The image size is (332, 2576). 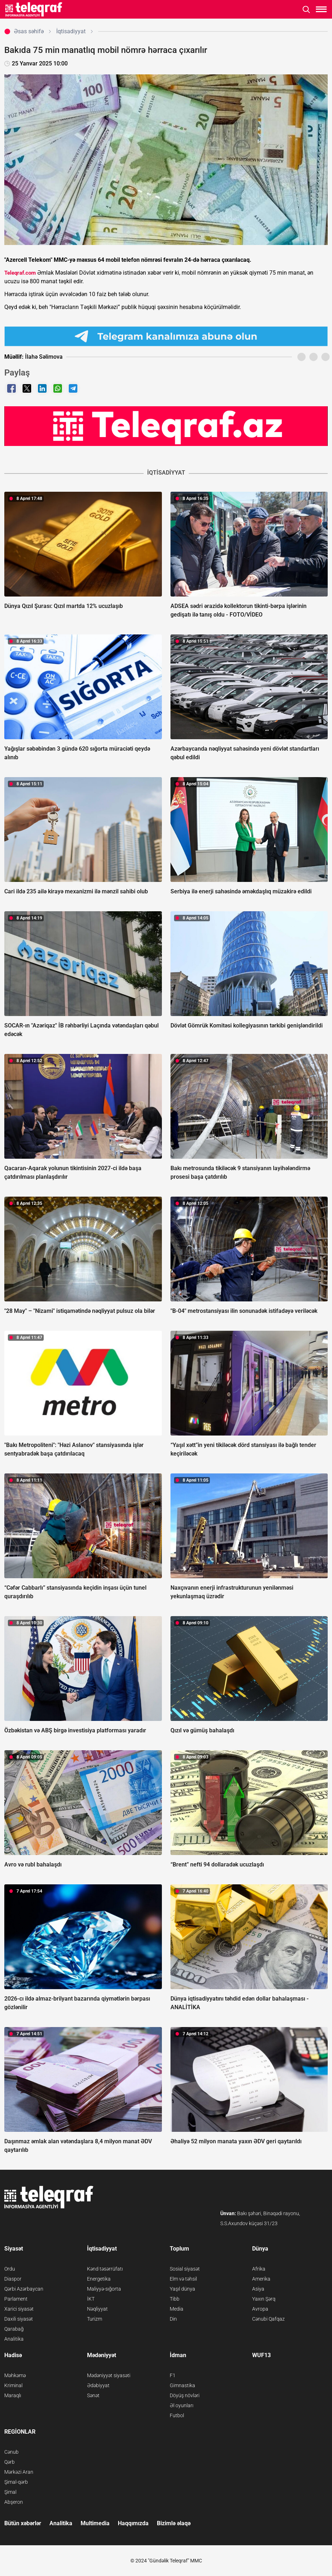 I want to click on Din, so click(x=173, y=2319).